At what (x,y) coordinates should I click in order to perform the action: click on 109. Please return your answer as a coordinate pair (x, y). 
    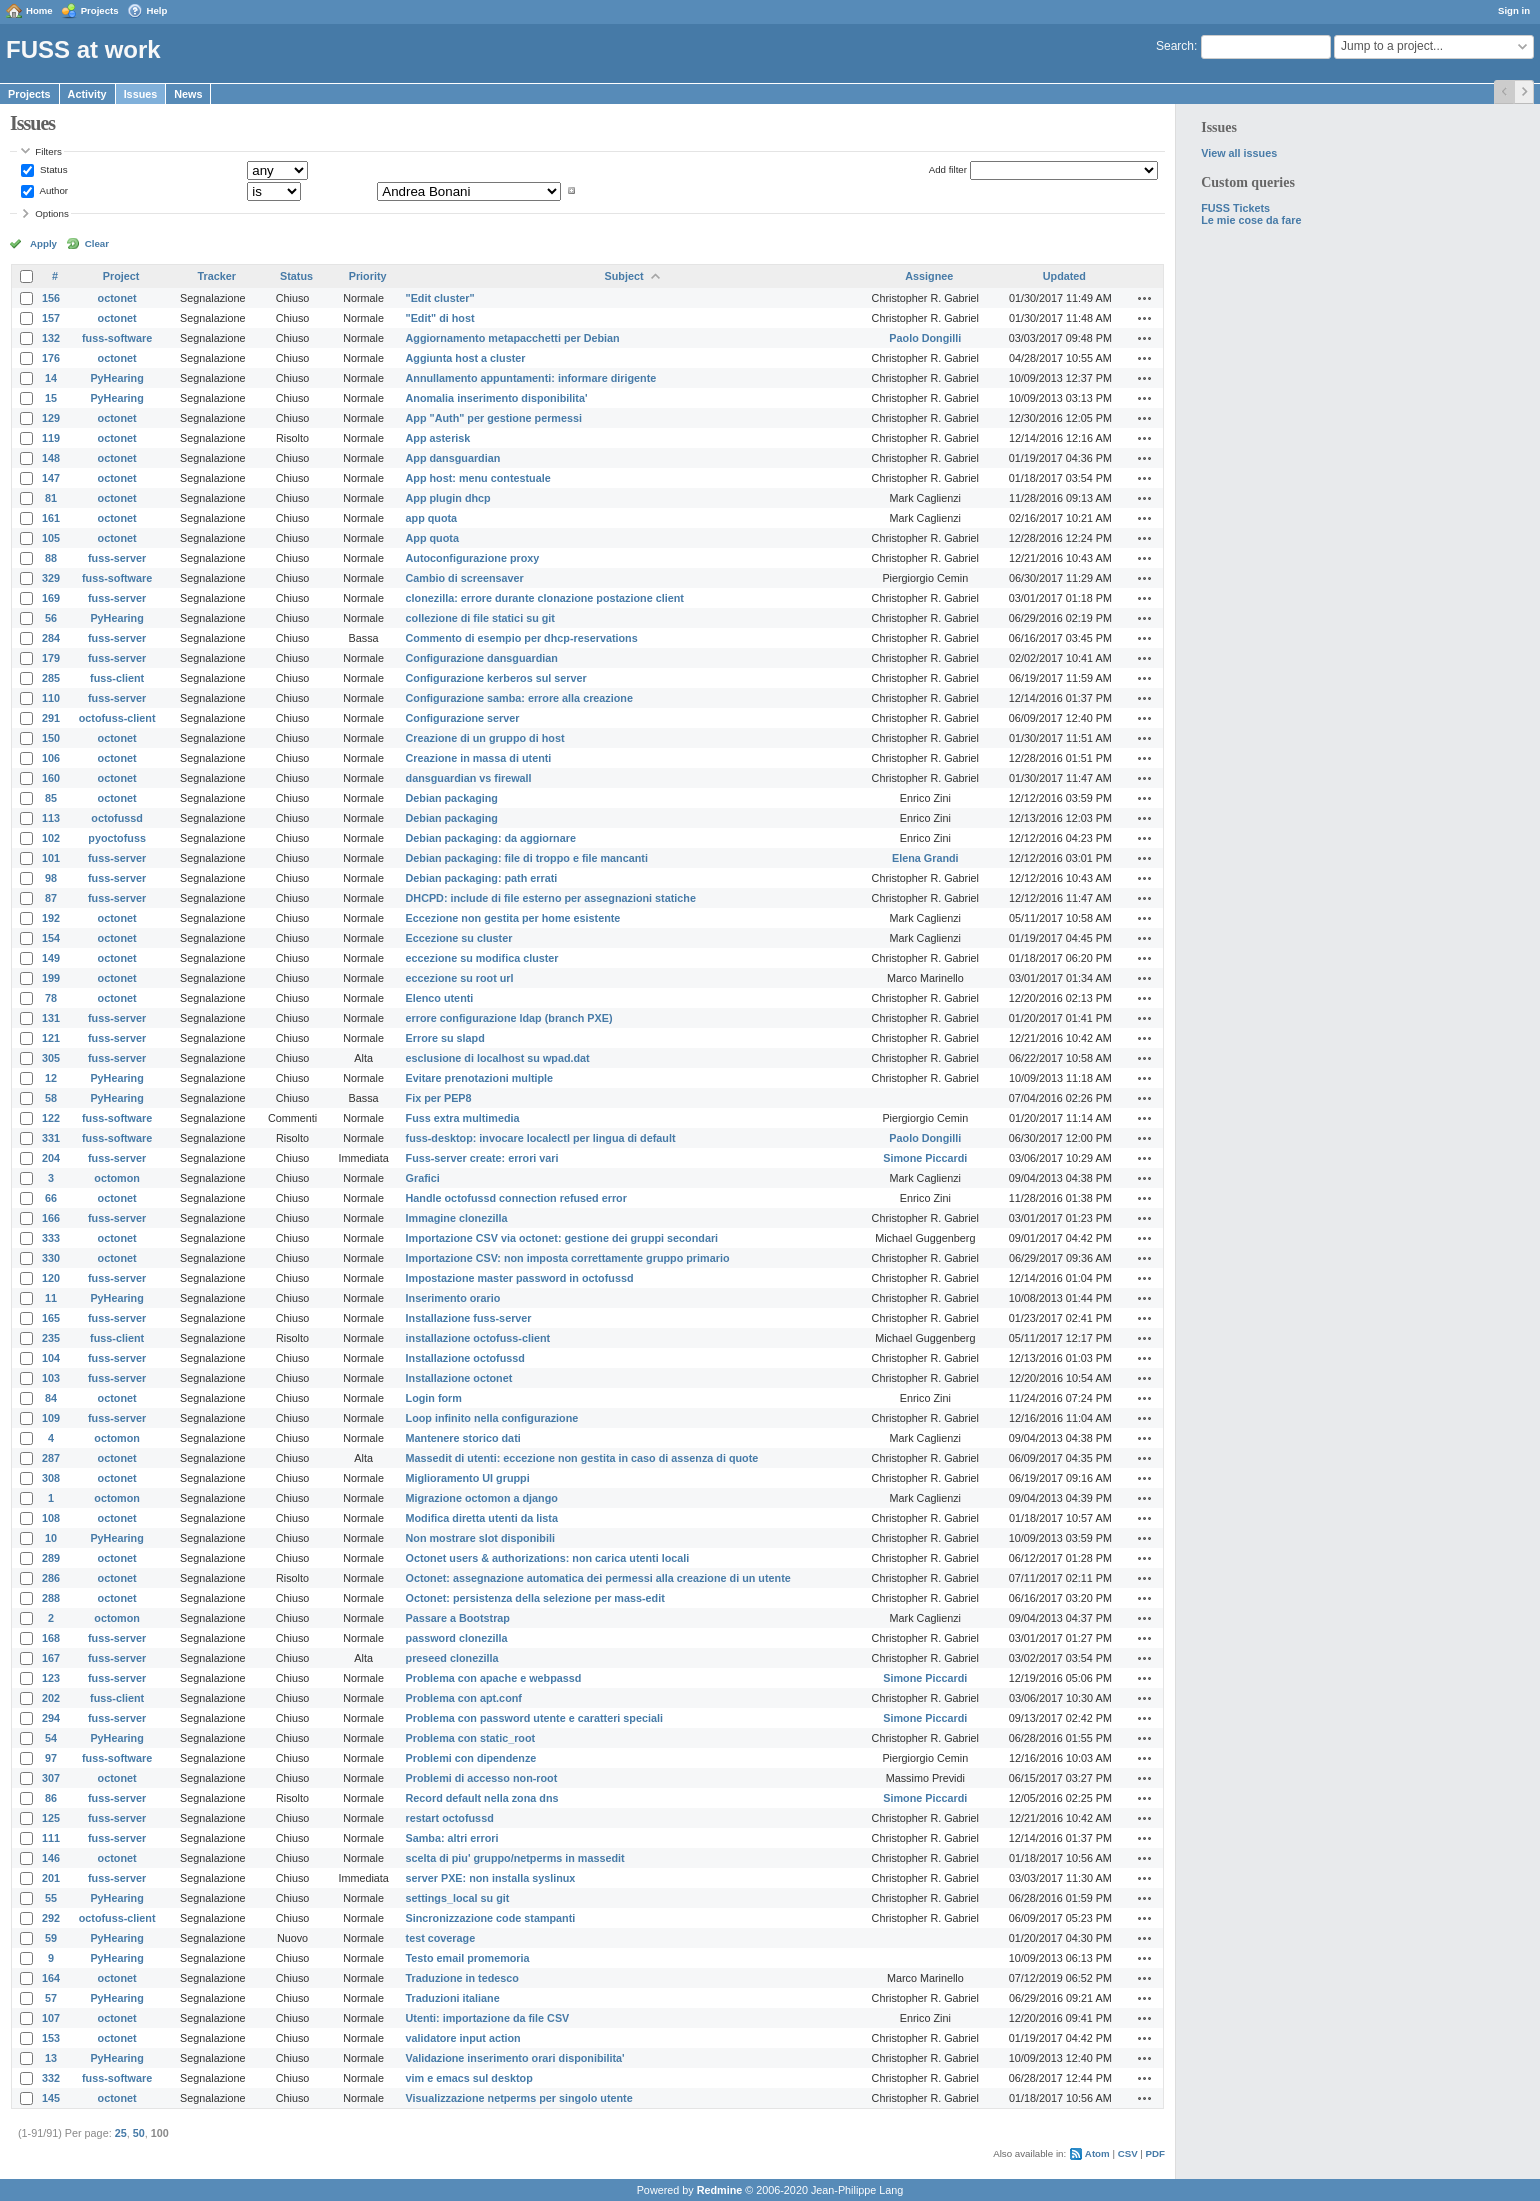
    Looking at the image, I should click on (51, 1418).